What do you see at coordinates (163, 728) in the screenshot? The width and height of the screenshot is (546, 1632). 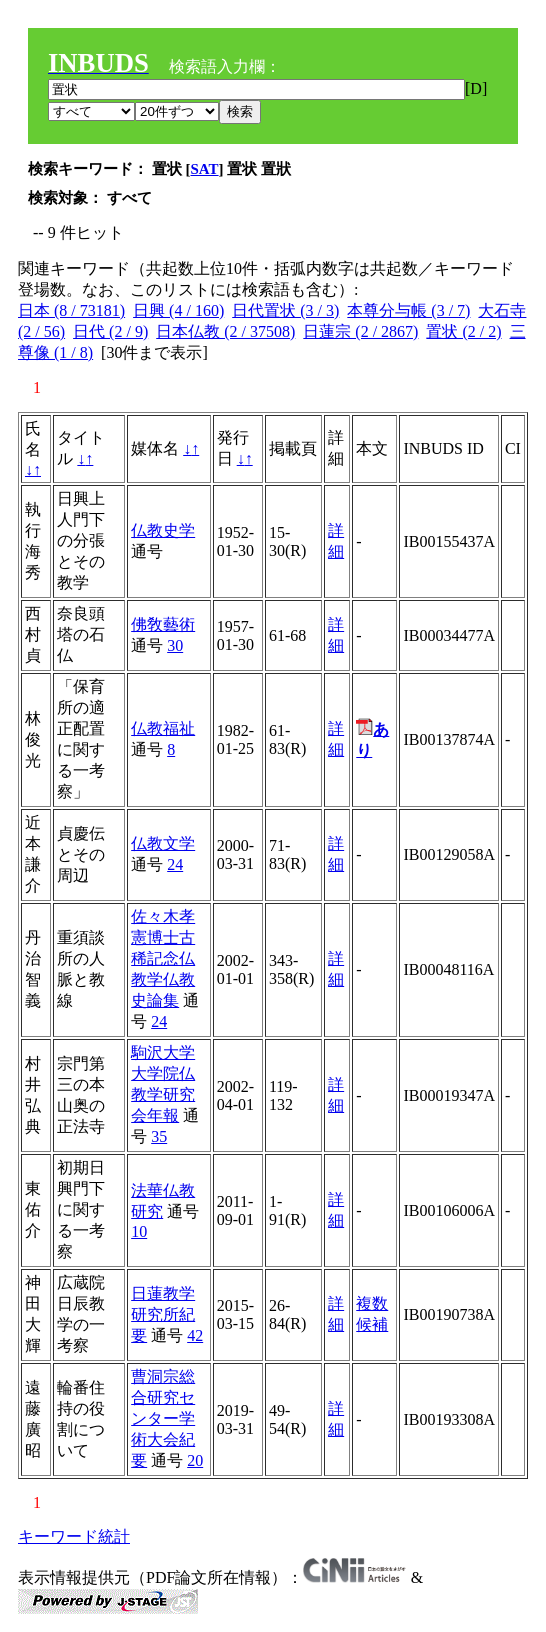 I see `仏教福祉` at bounding box center [163, 728].